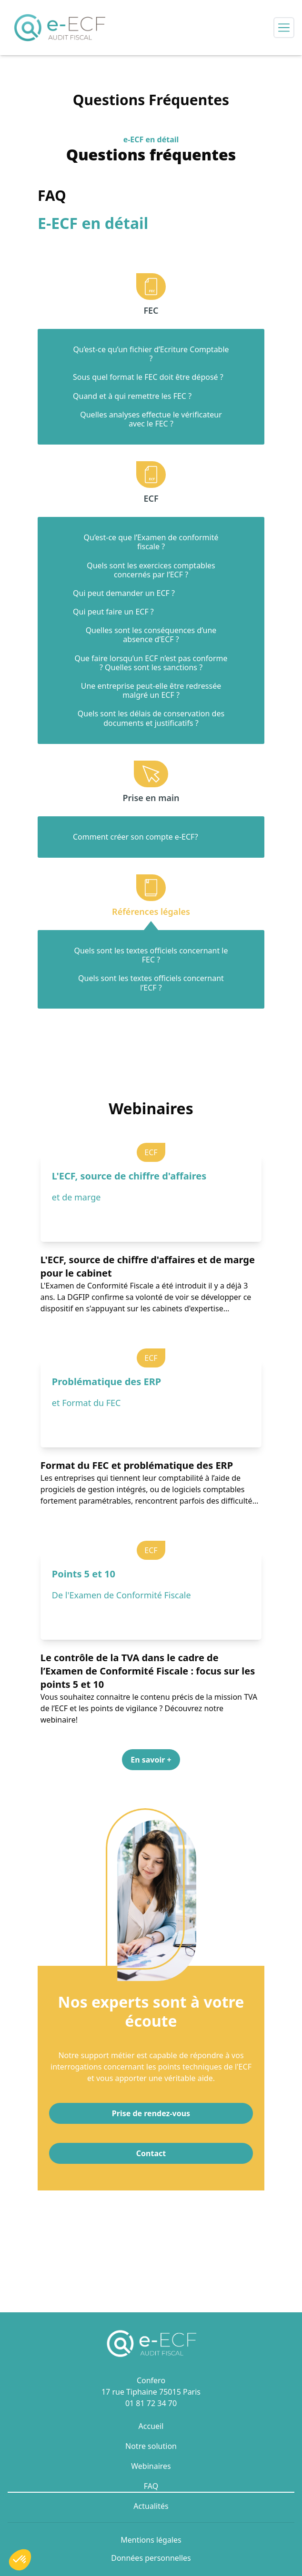 This screenshot has width=302, height=2576. I want to click on Que faire lorsqu’un ECF n’est pas conforme ? Quelles sont les sanctions ?, so click(150, 663).